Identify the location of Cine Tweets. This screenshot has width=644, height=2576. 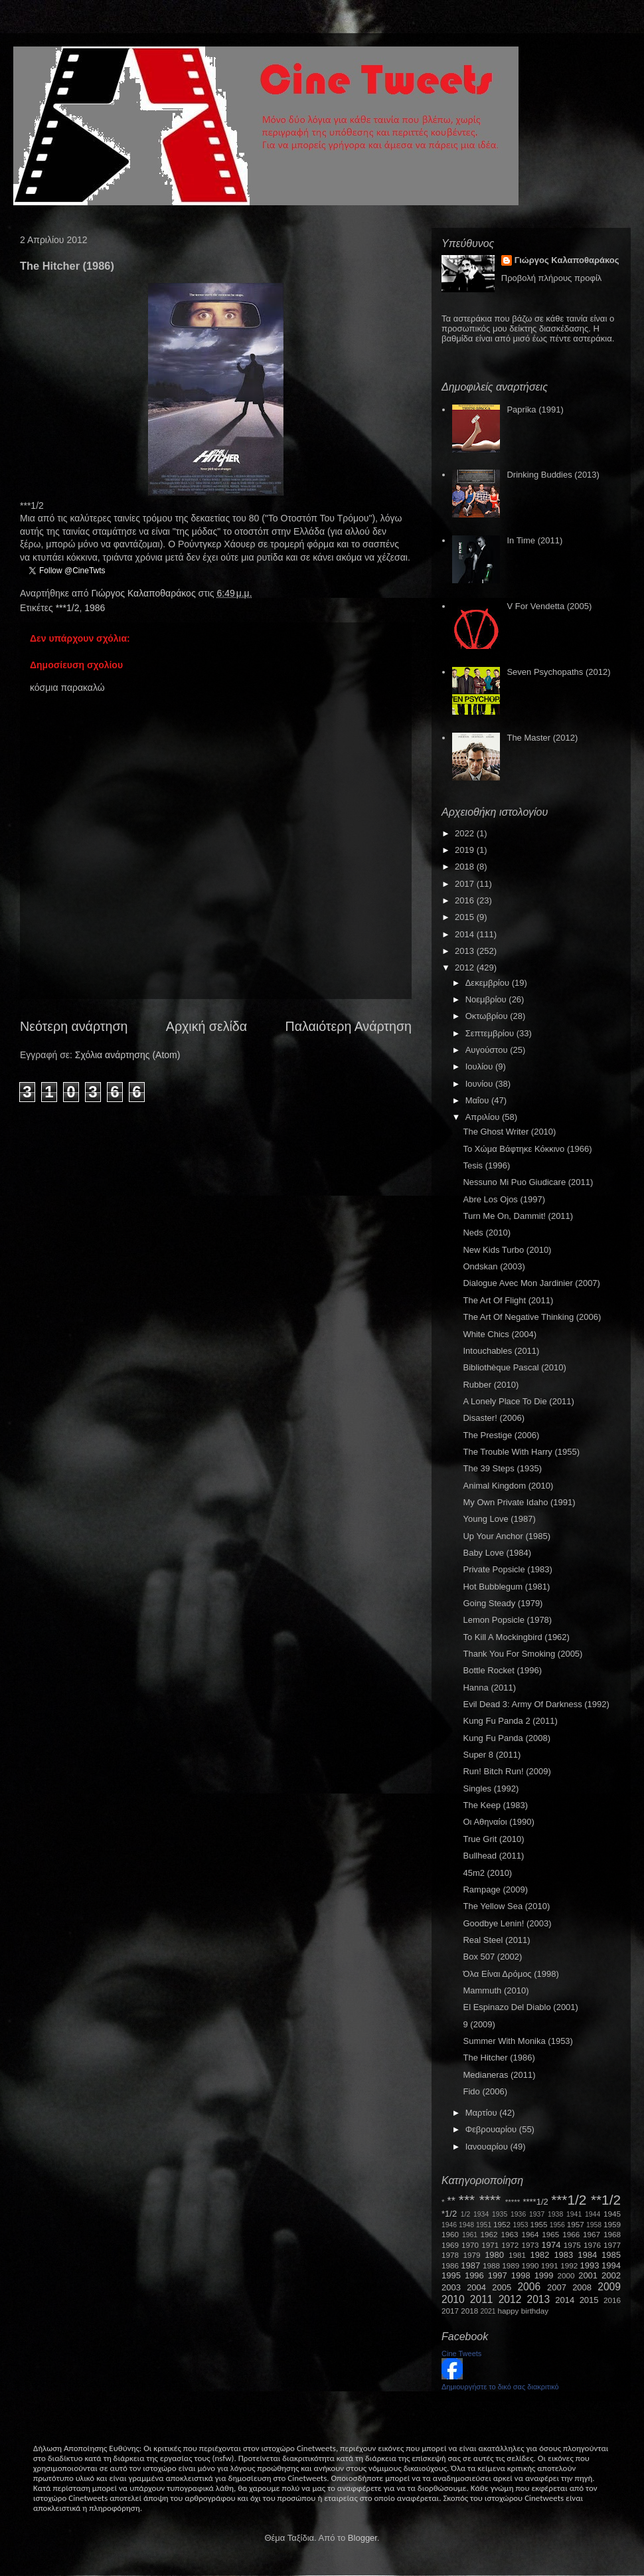
(461, 2353).